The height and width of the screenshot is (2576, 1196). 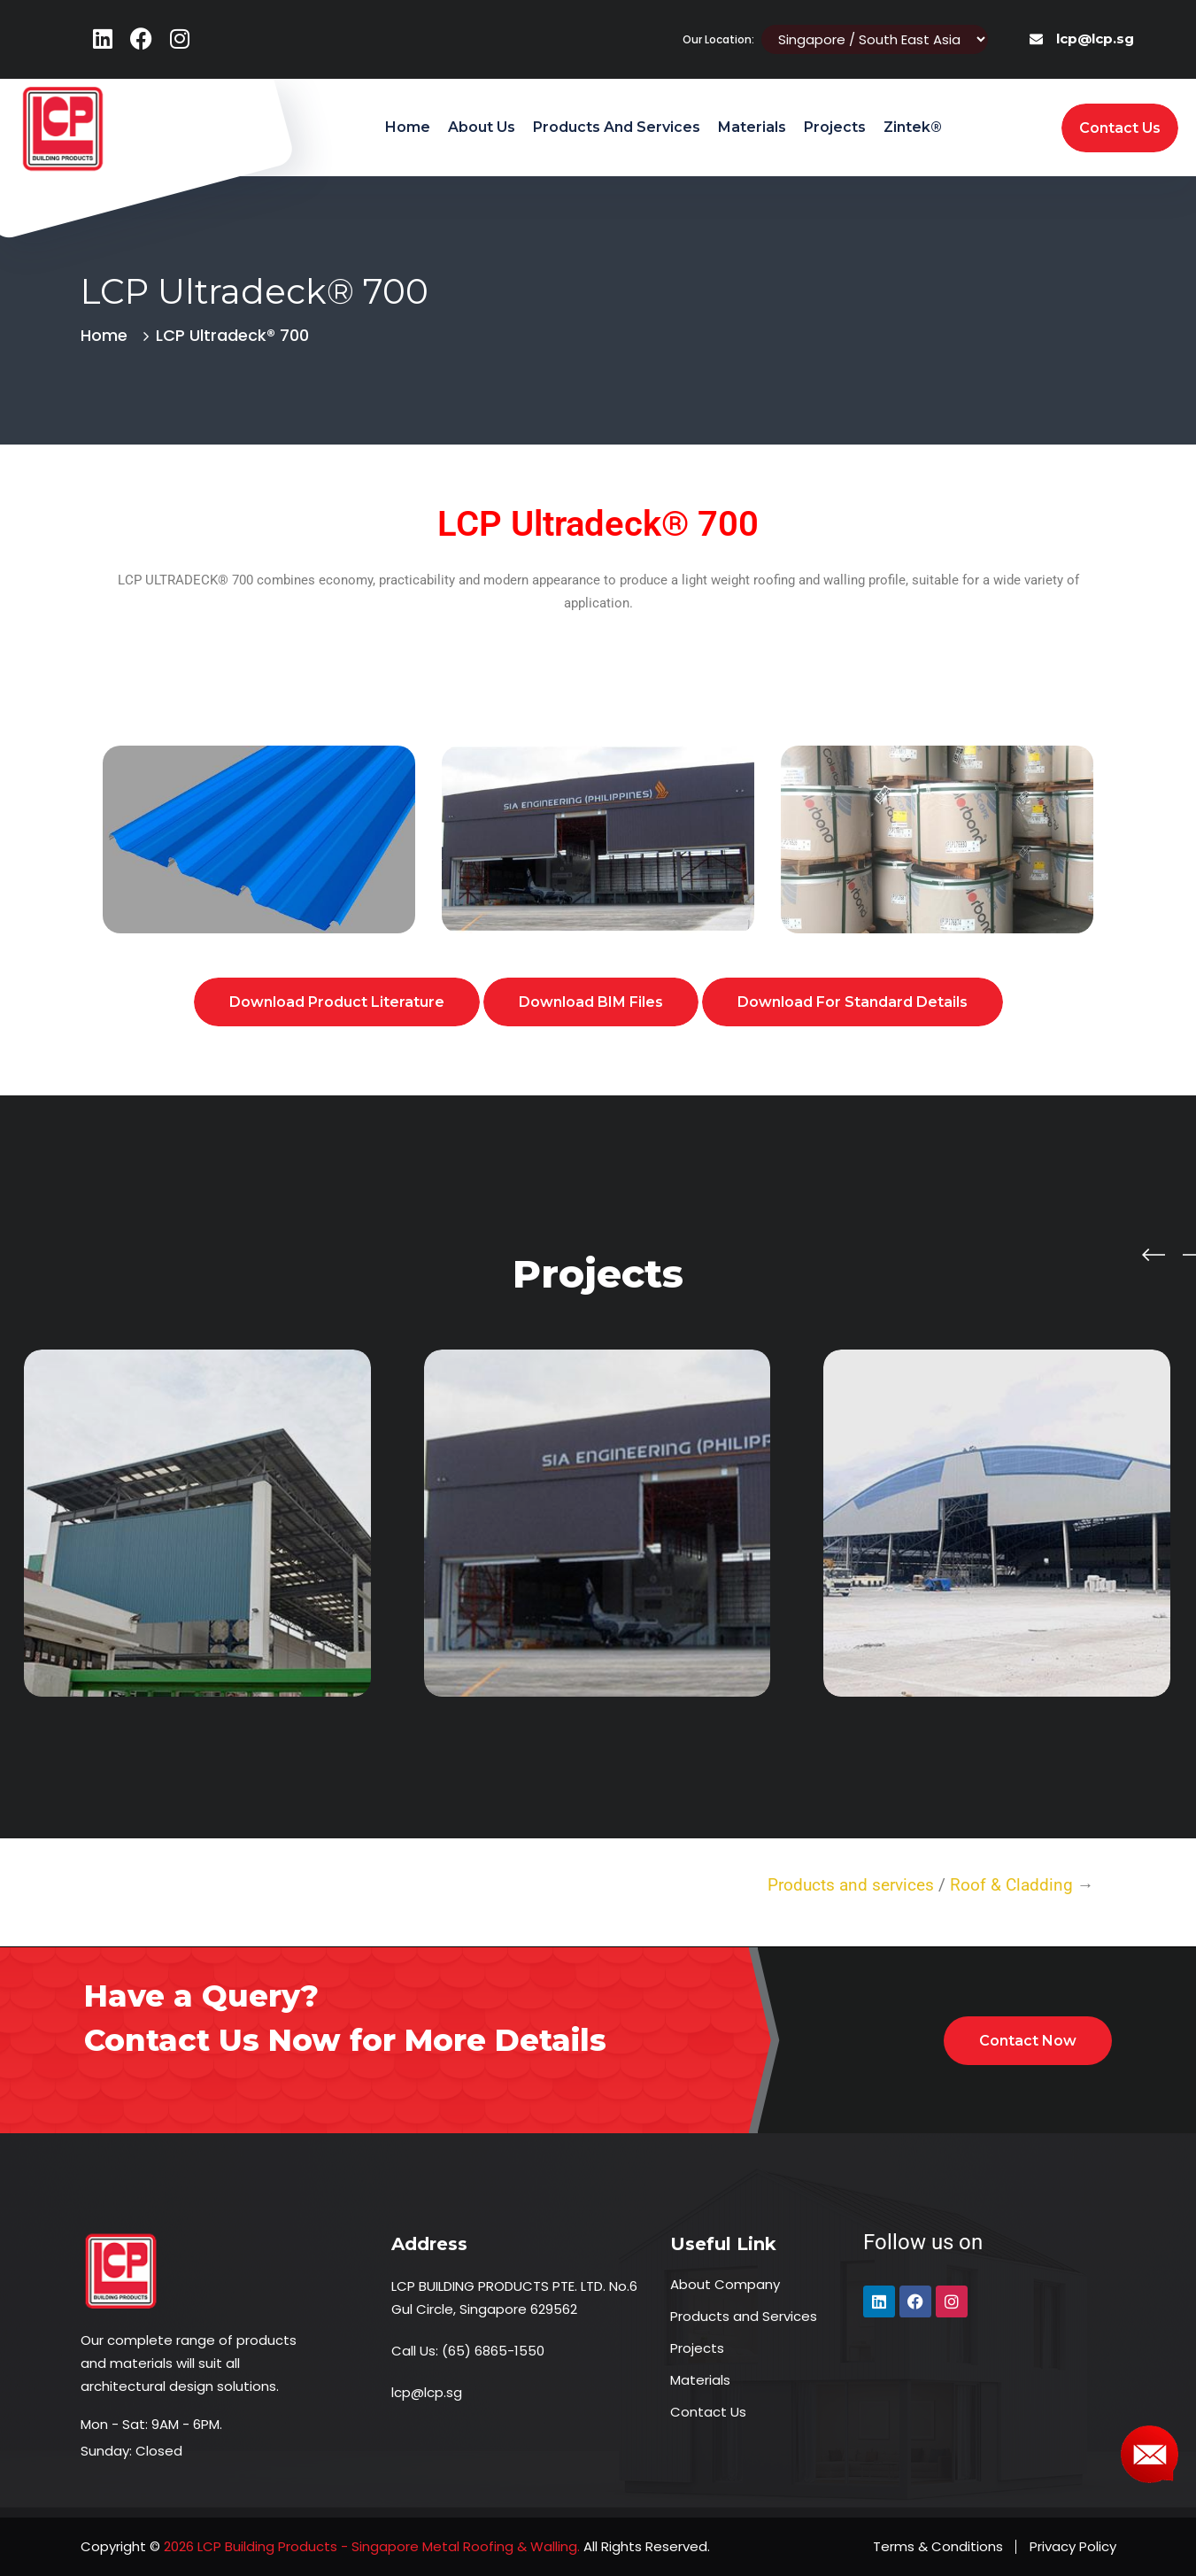 I want to click on Contact Us, so click(x=708, y=2411).